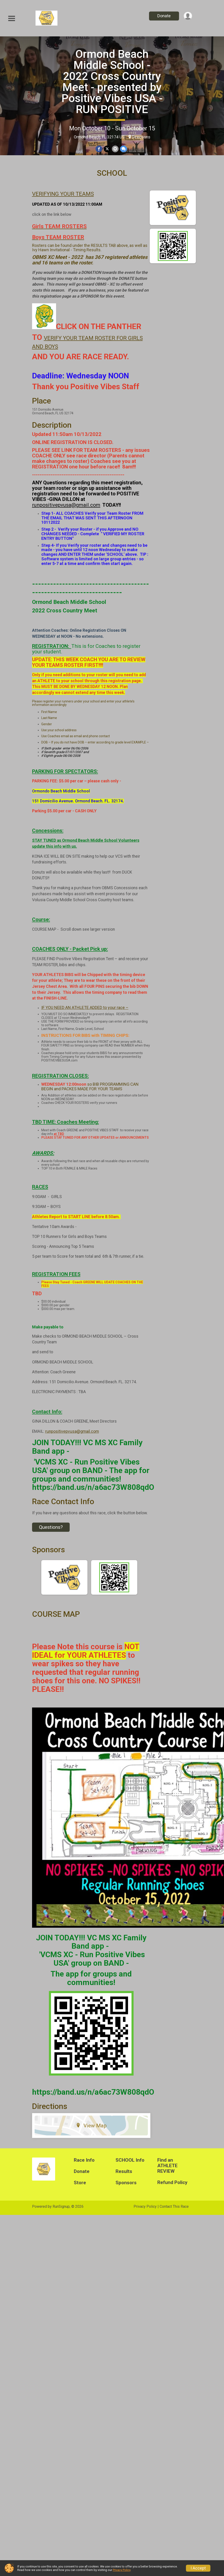 Image resolution: width=224 pixels, height=2576 pixels. I want to click on [Share via Email], so click(115, 149).